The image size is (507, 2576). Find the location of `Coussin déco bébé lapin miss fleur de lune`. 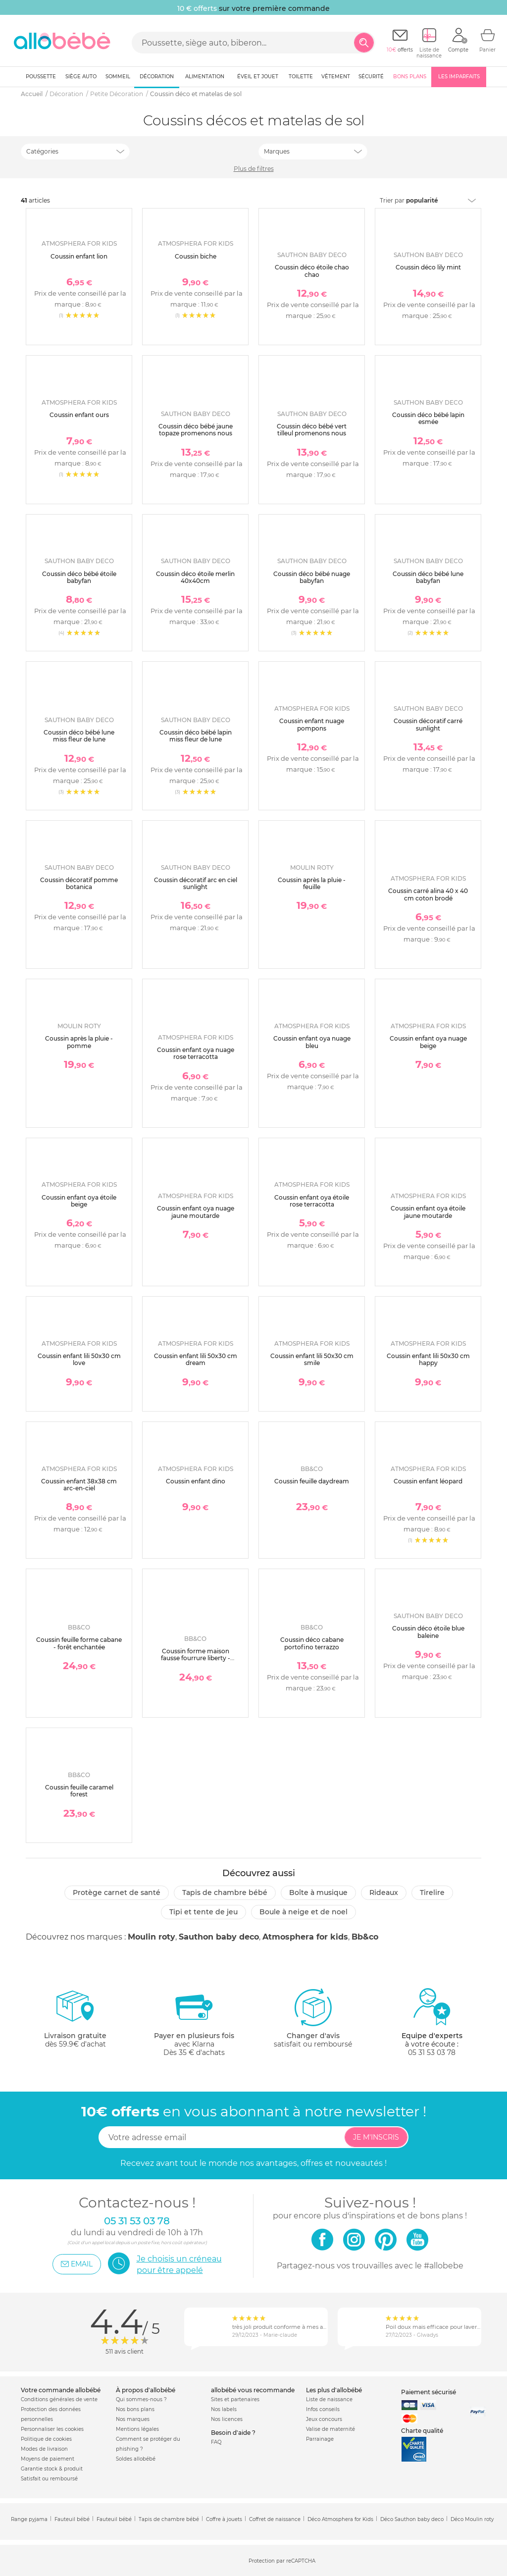

Coussin déco bébé lapin miss fleur de lune is located at coordinates (195, 736).